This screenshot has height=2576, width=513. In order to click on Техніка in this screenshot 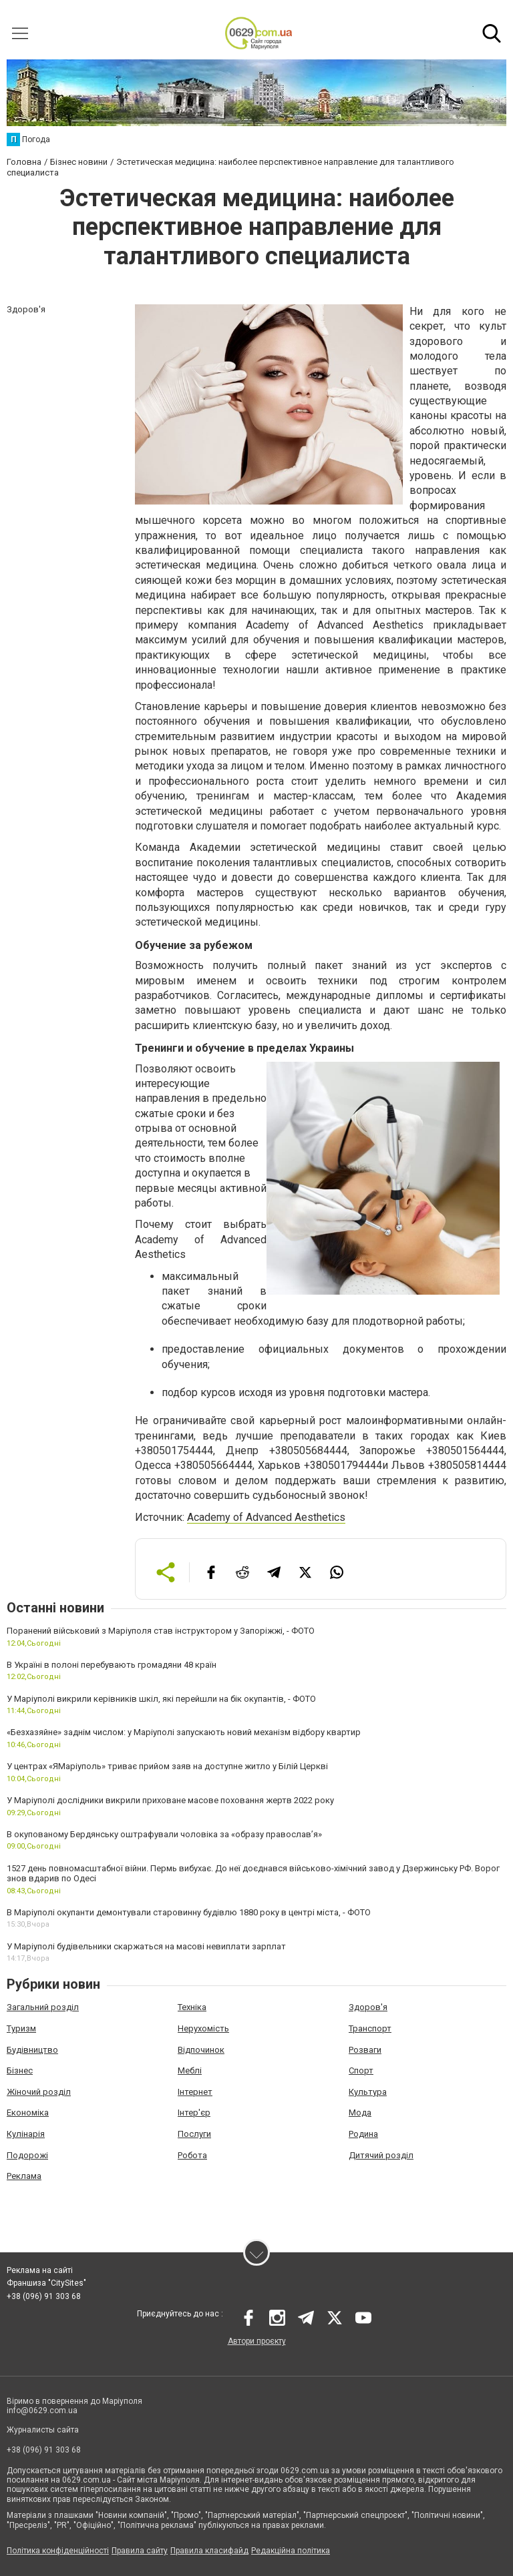, I will do `click(192, 2007)`.